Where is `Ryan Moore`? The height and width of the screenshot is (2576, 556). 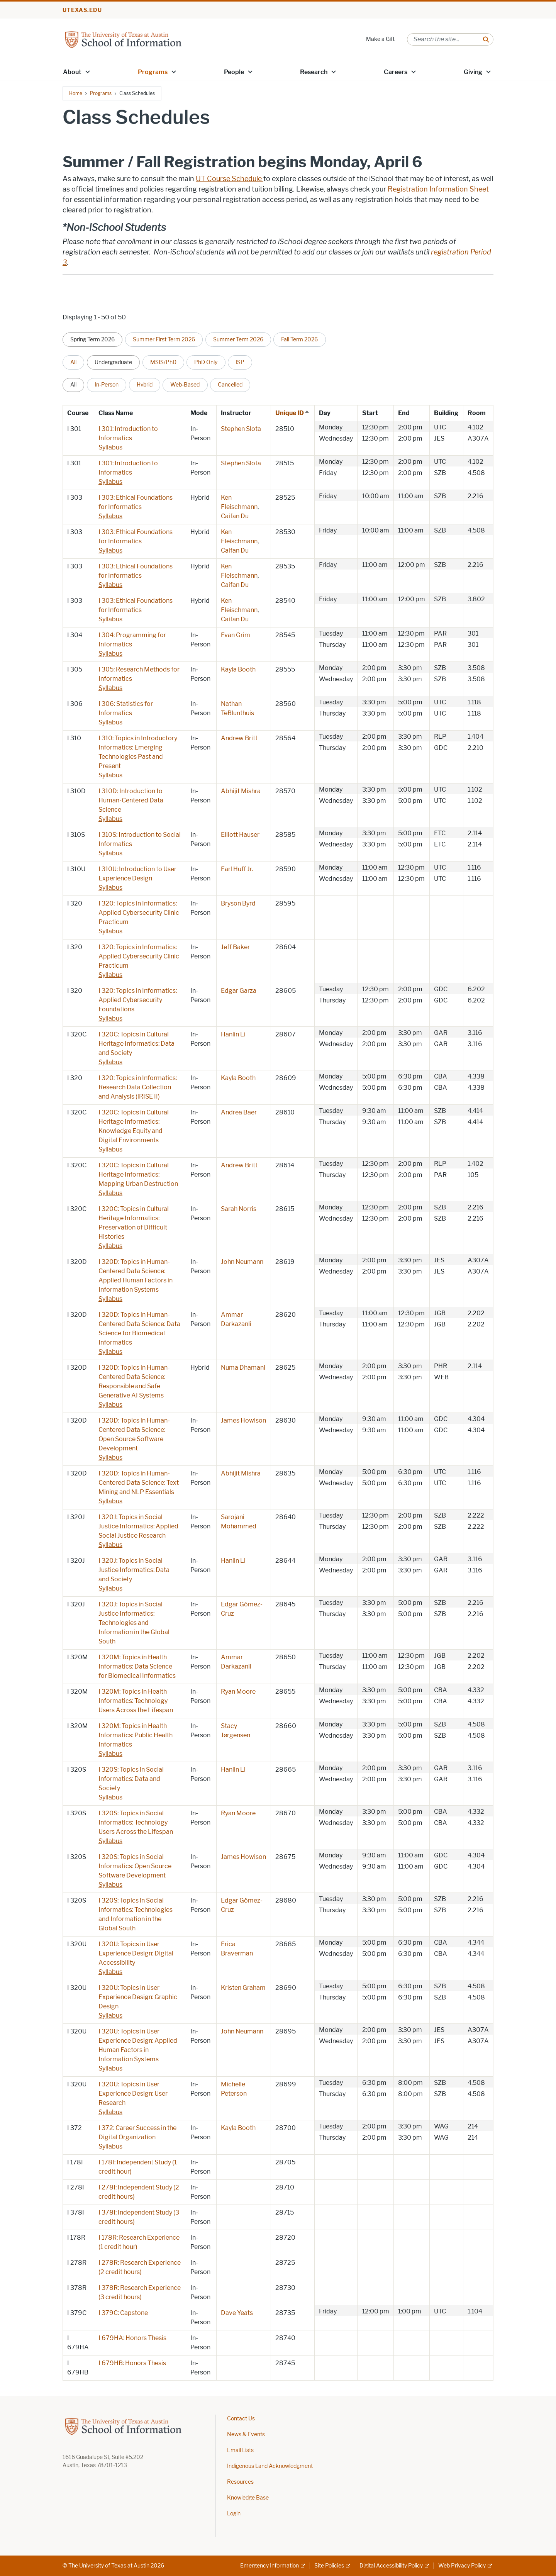
Ryan Moore is located at coordinates (238, 1691).